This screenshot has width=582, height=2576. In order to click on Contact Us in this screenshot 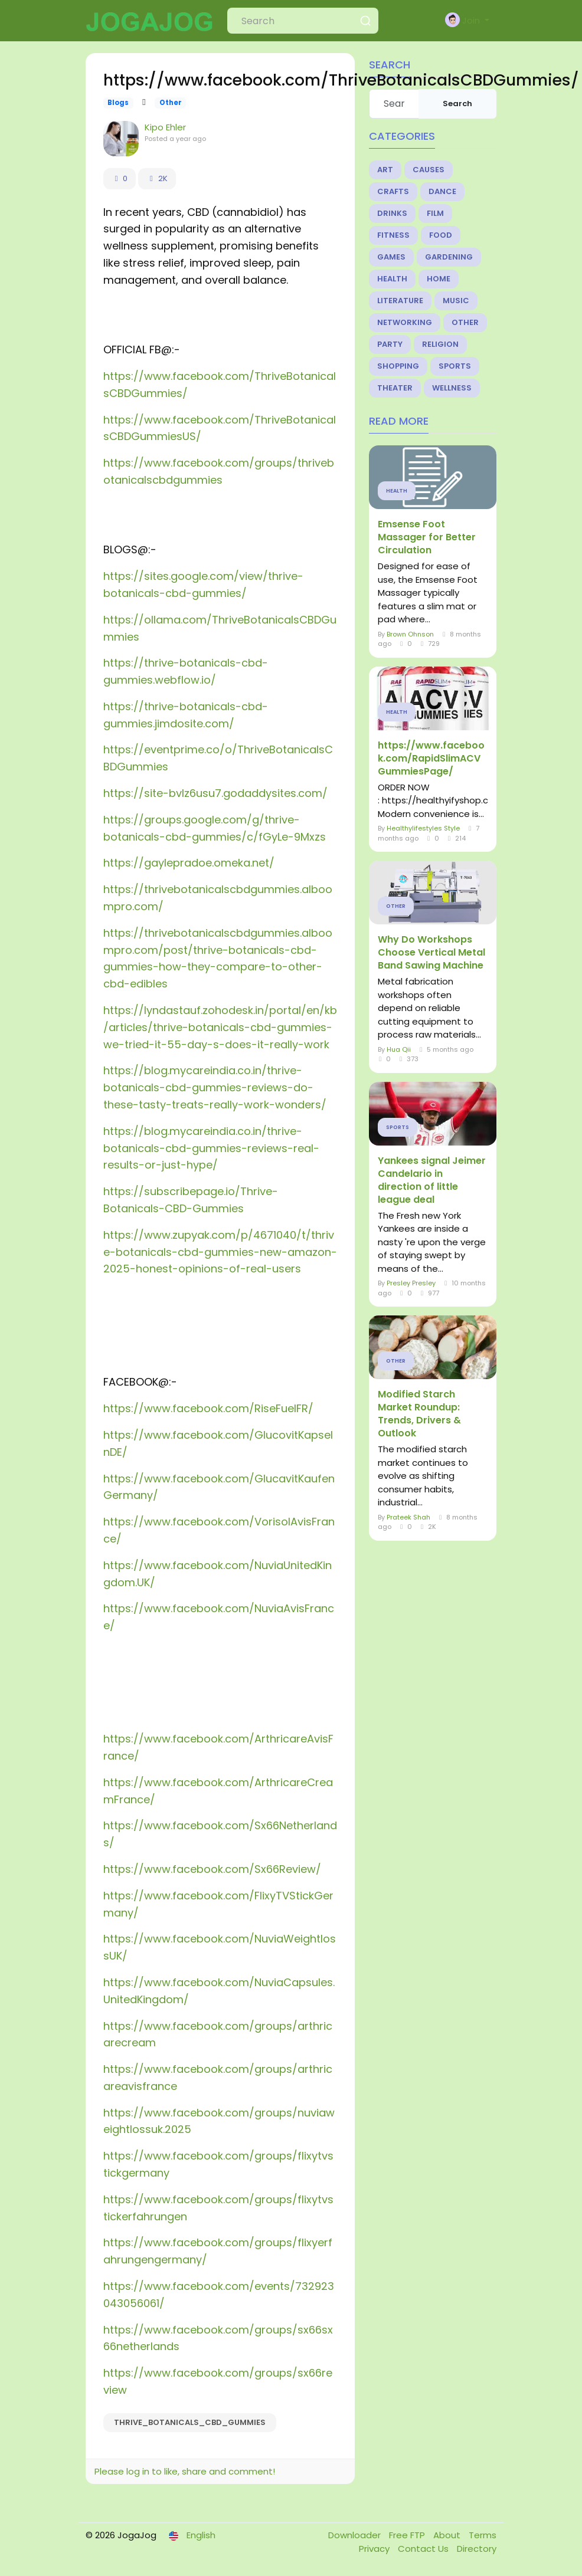, I will do `click(424, 2548)`.